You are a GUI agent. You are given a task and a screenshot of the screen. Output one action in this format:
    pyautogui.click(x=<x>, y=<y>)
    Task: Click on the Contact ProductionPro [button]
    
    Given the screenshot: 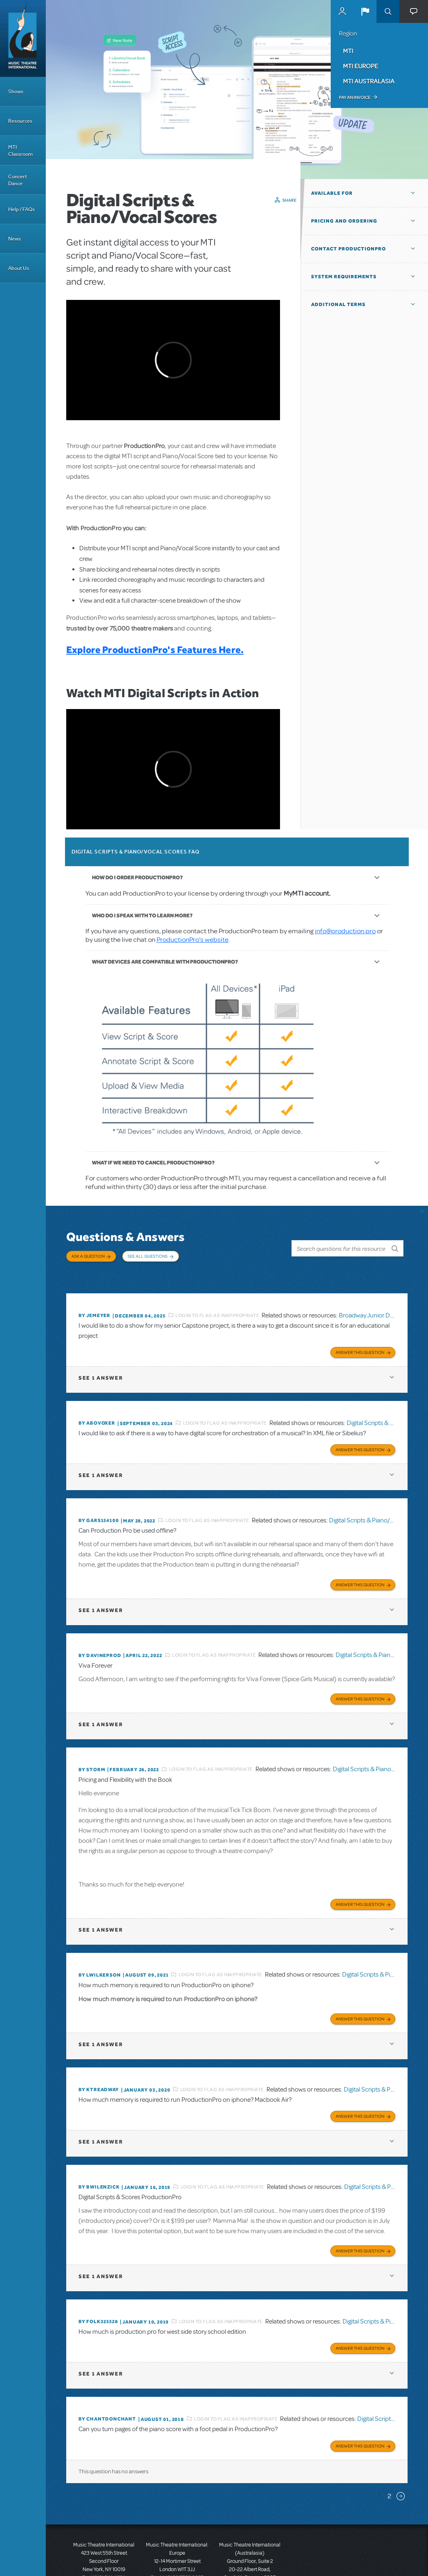 What is the action you would take?
    pyautogui.click(x=348, y=249)
    